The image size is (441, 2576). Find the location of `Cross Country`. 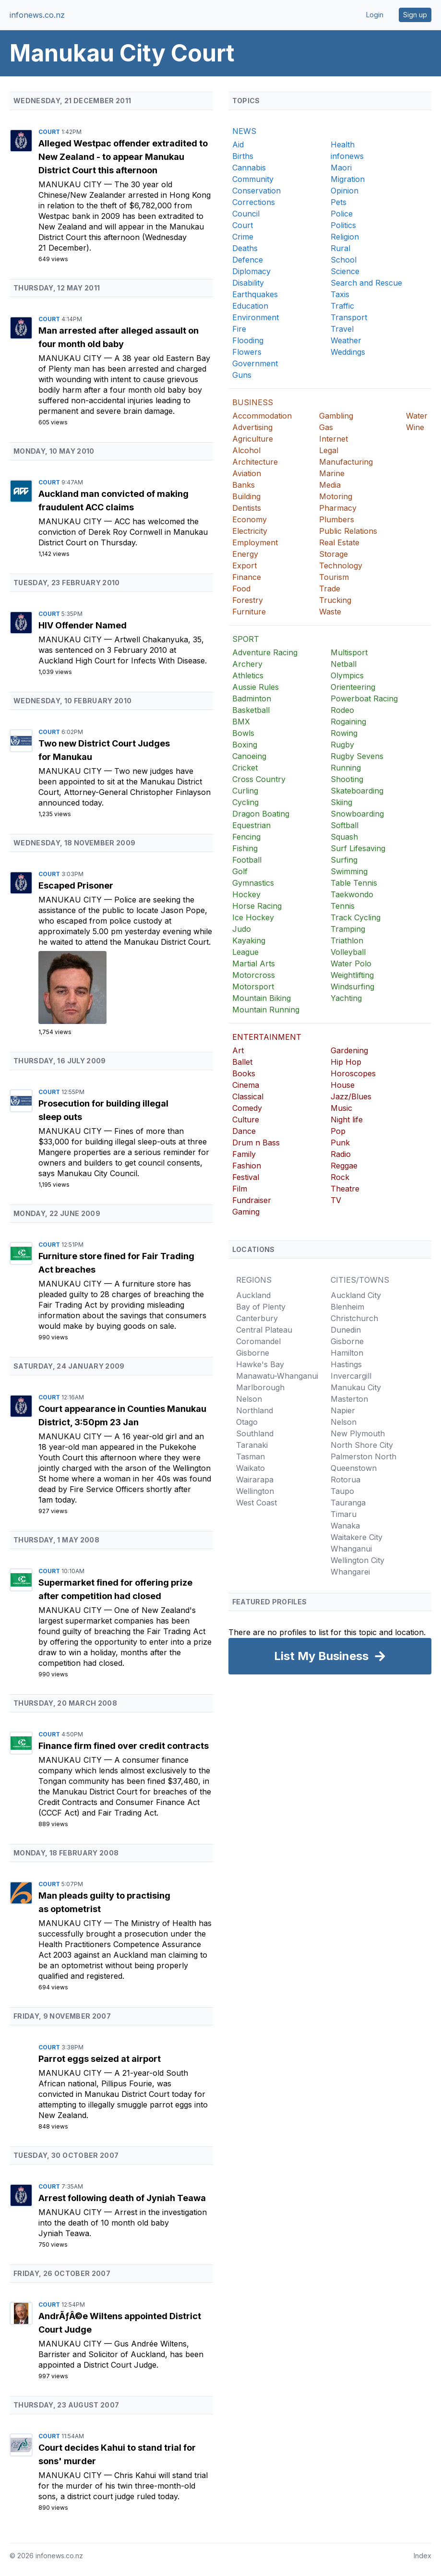

Cross Country is located at coordinates (259, 779).